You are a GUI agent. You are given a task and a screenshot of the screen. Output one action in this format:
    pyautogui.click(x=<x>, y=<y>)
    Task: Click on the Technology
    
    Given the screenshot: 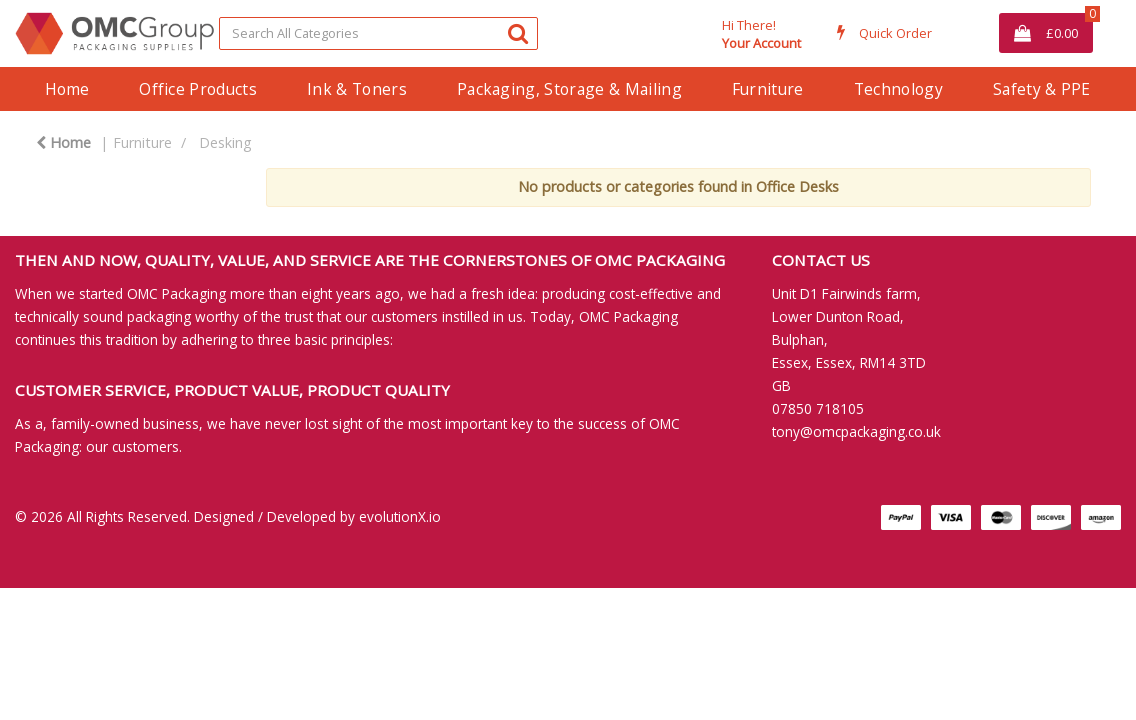 What is the action you would take?
    pyautogui.click(x=898, y=89)
    